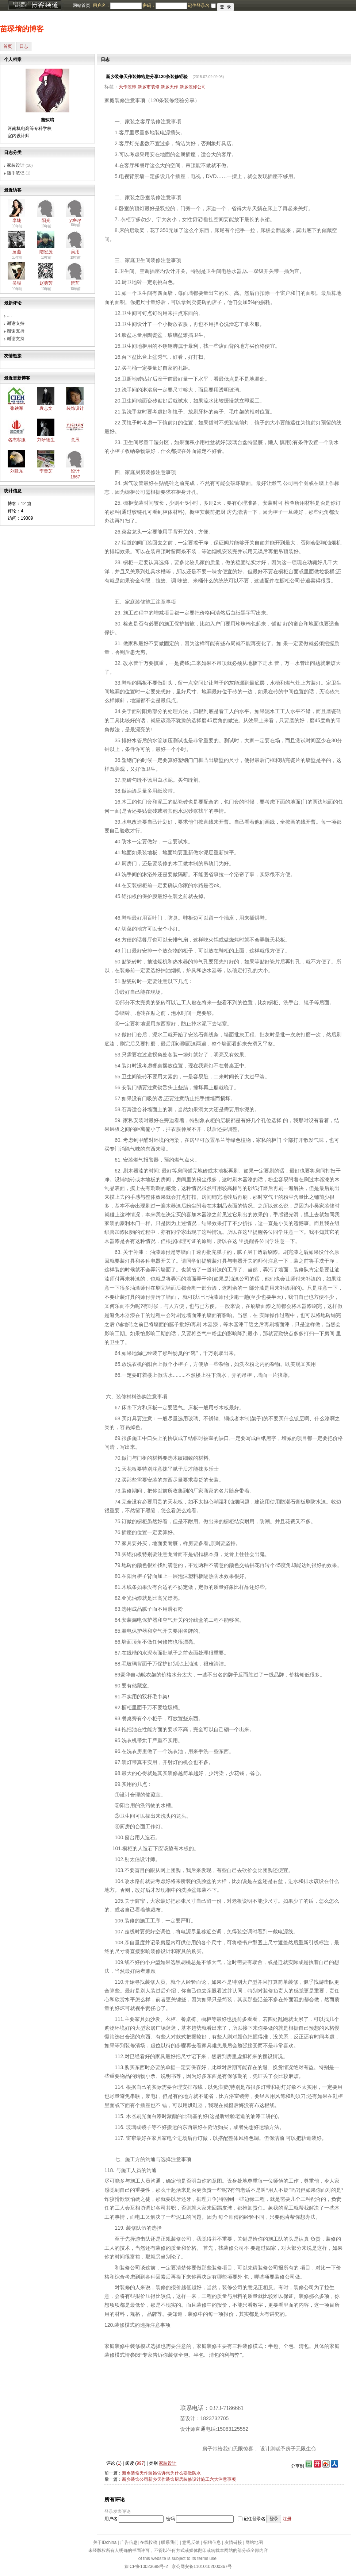  What do you see at coordinates (7, 46) in the screenshot?
I see `首页` at bounding box center [7, 46].